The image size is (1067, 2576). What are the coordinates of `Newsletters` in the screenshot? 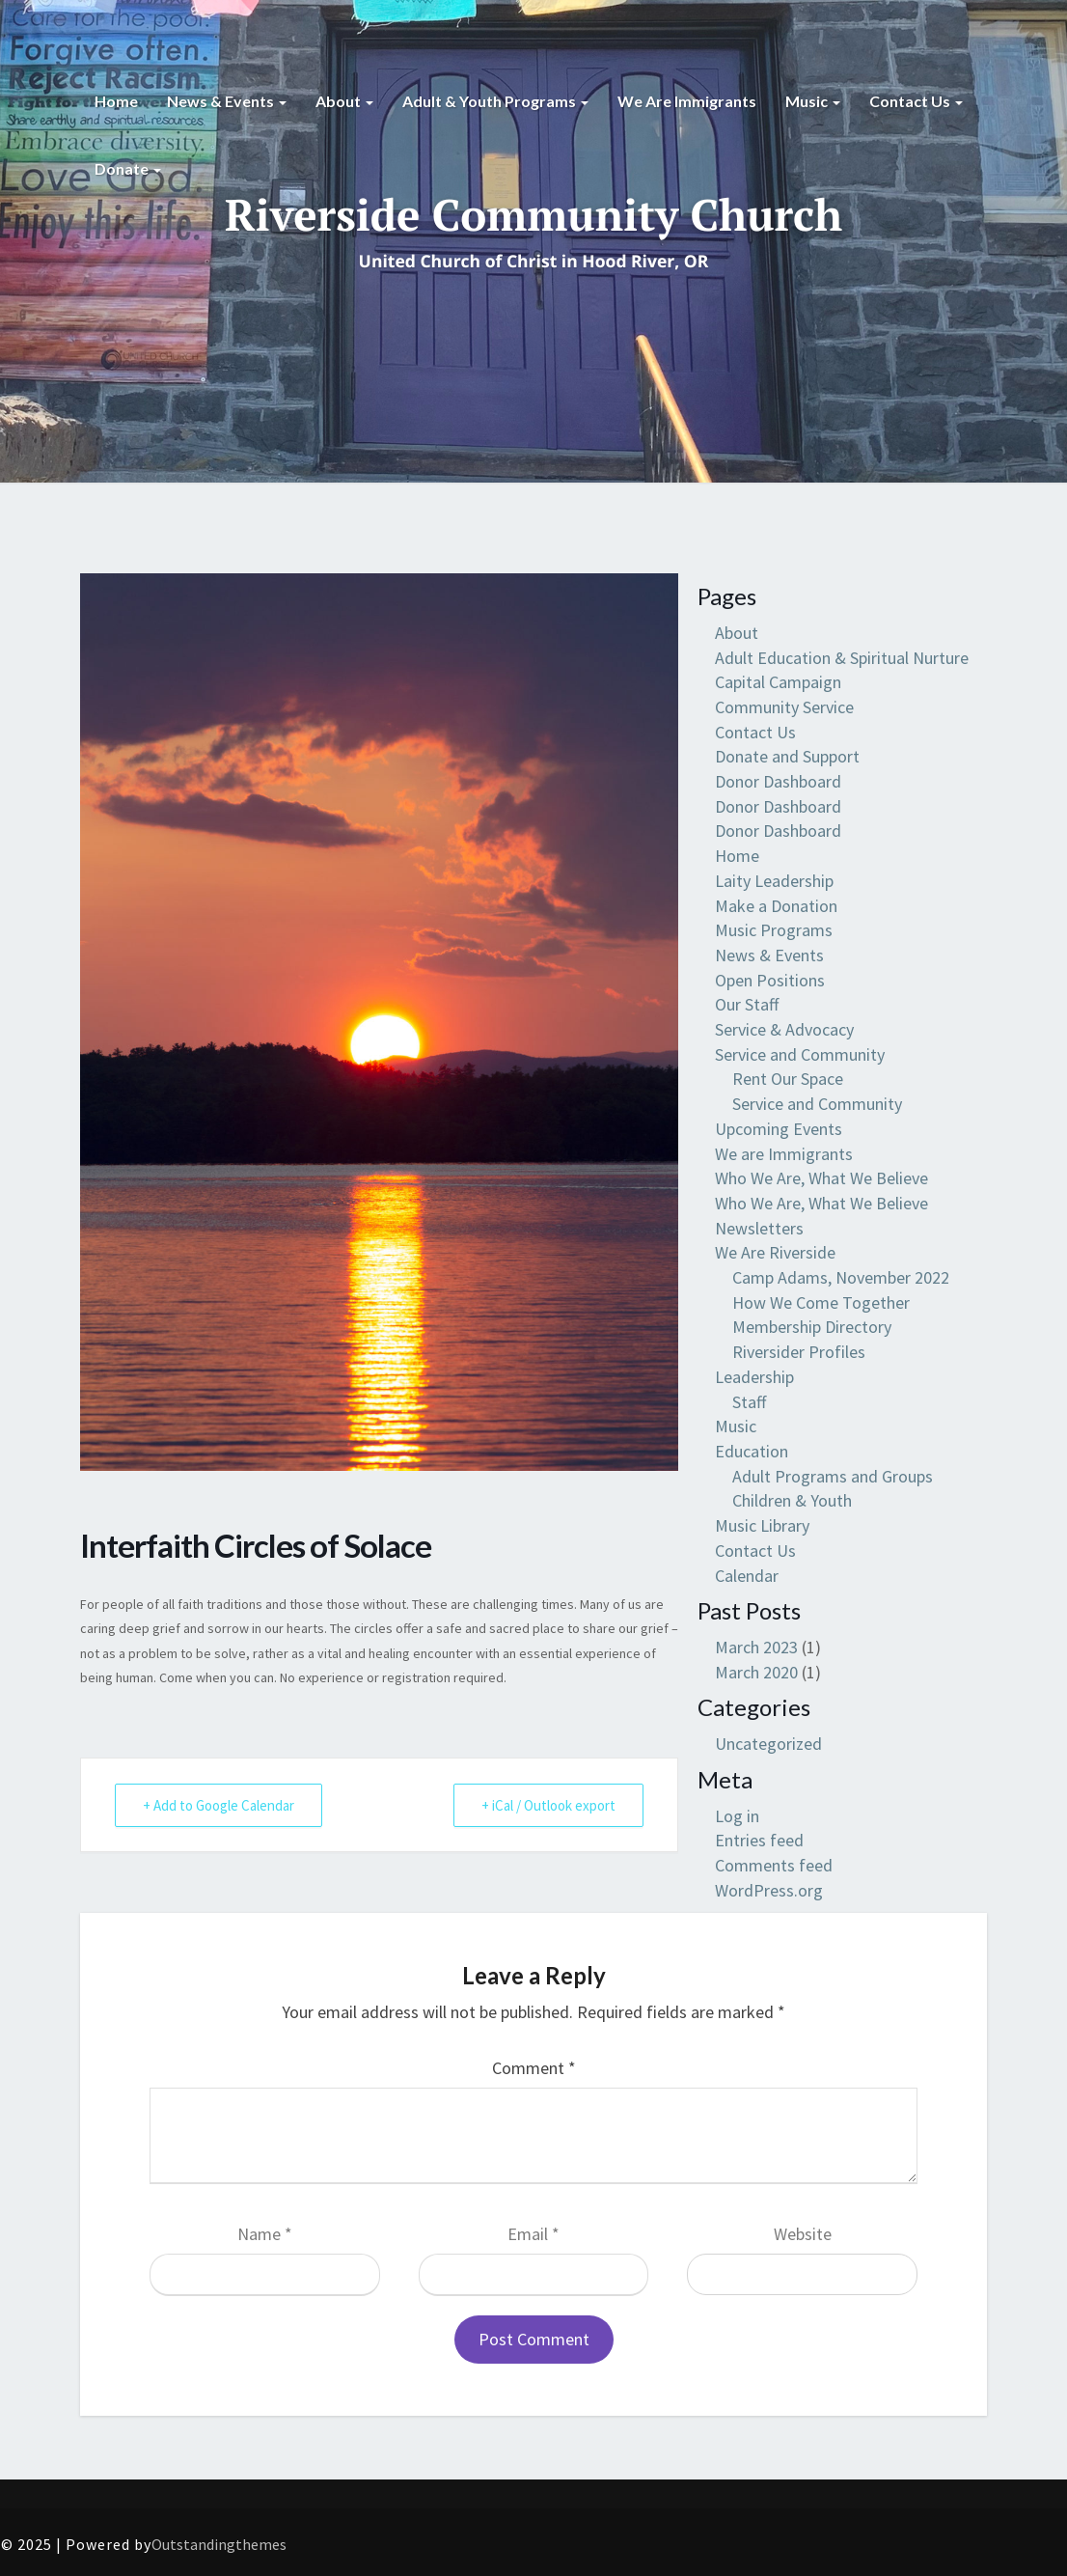 It's located at (759, 1228).